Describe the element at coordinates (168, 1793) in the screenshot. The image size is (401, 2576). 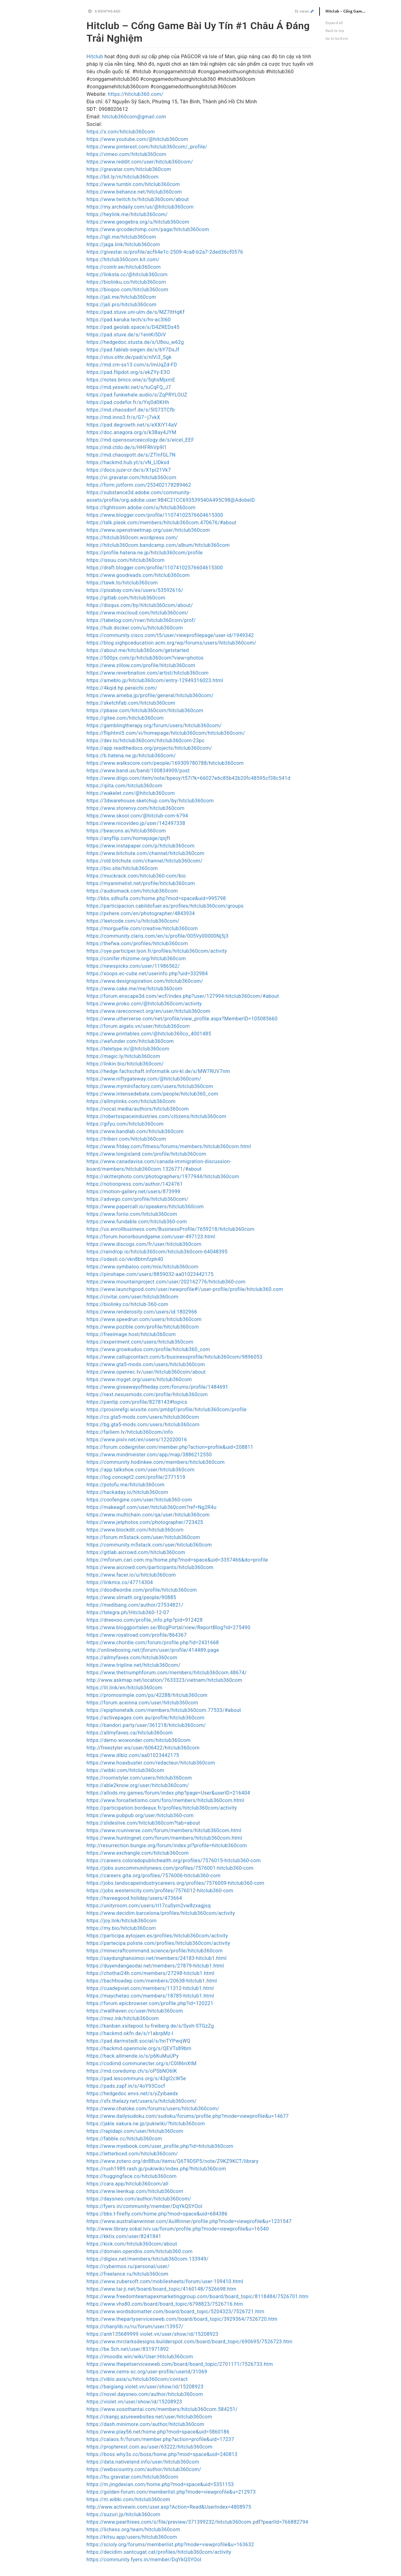
I see `https://allods.my.games/forum/index.php?page=User&userID=216404` at that location.